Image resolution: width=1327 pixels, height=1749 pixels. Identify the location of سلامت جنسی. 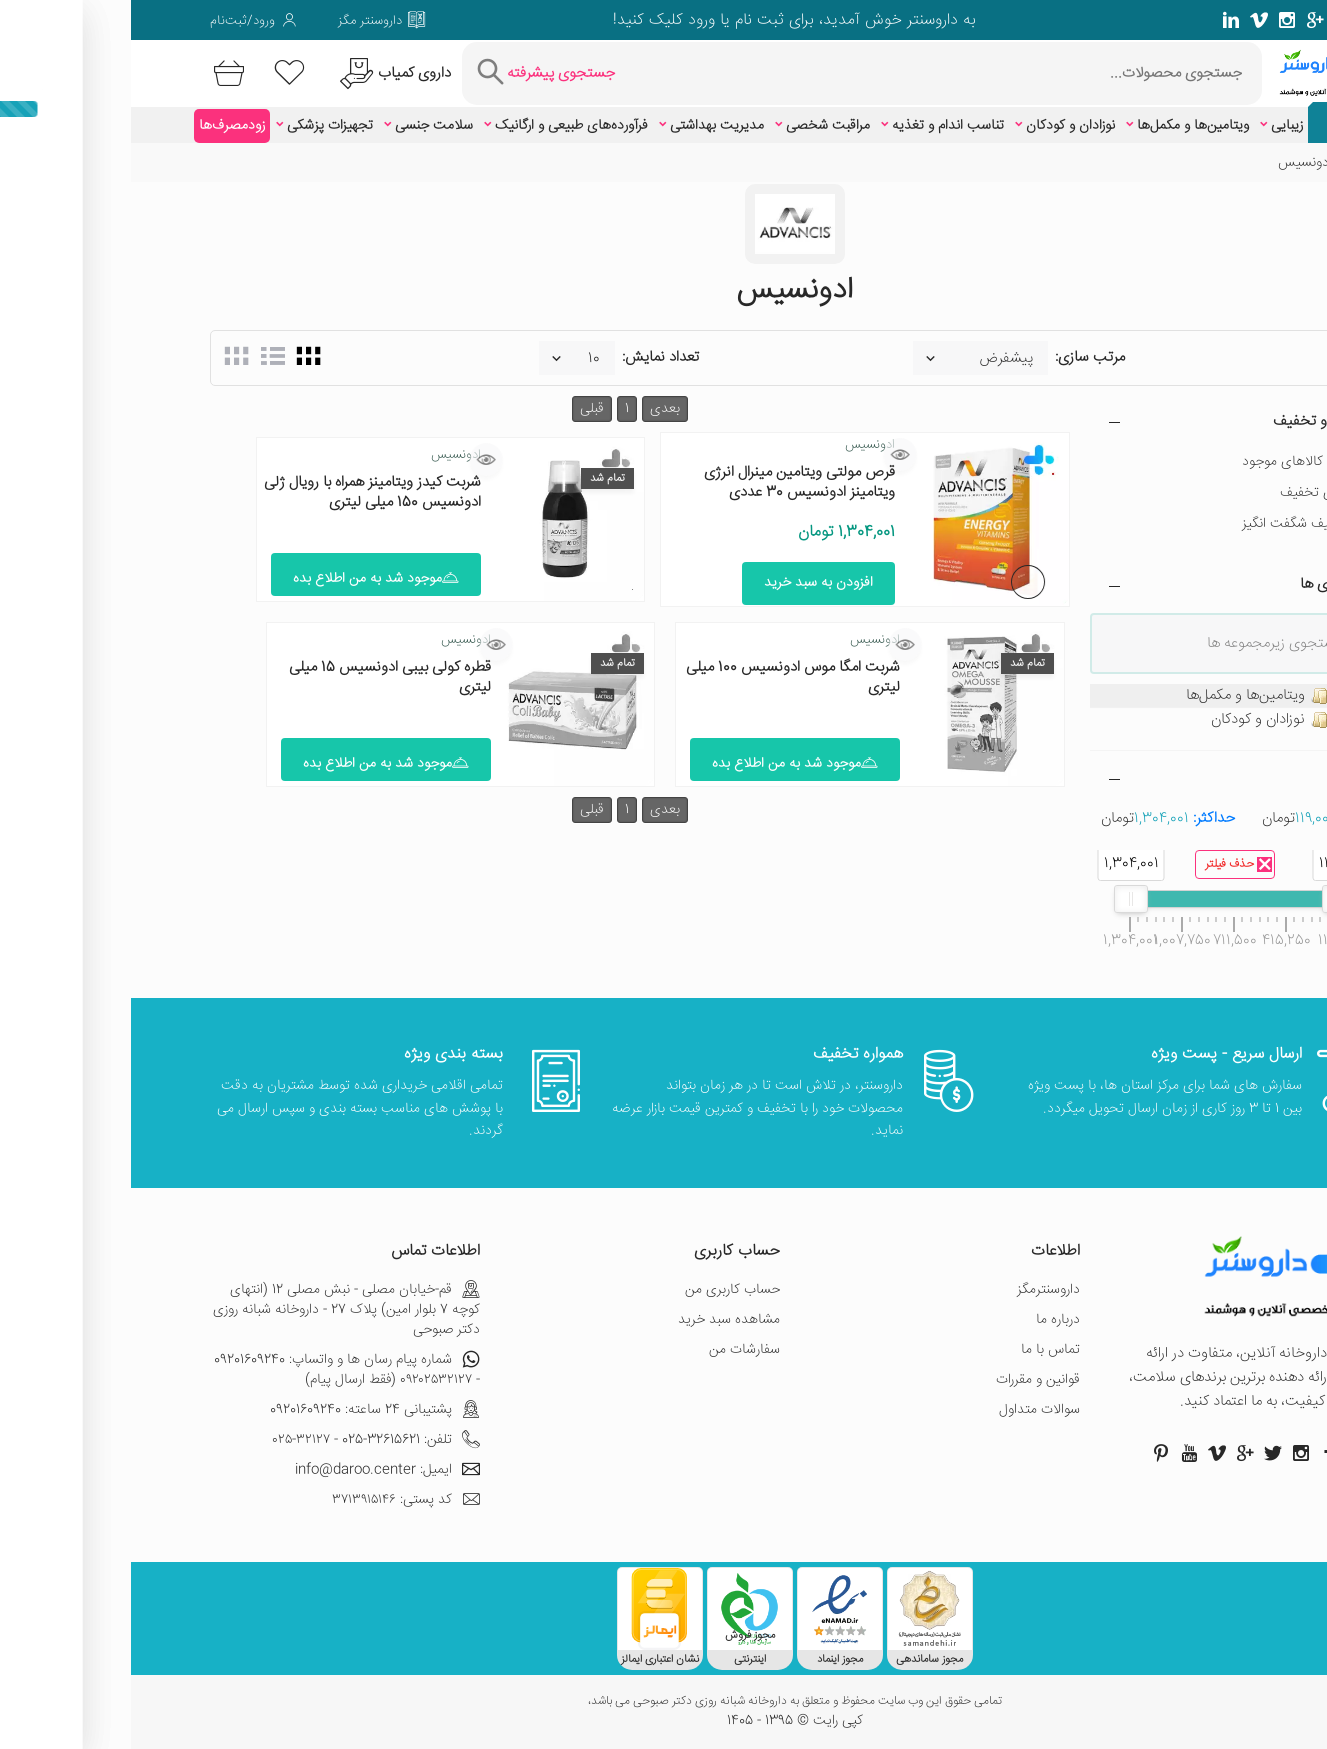
(303, 126).